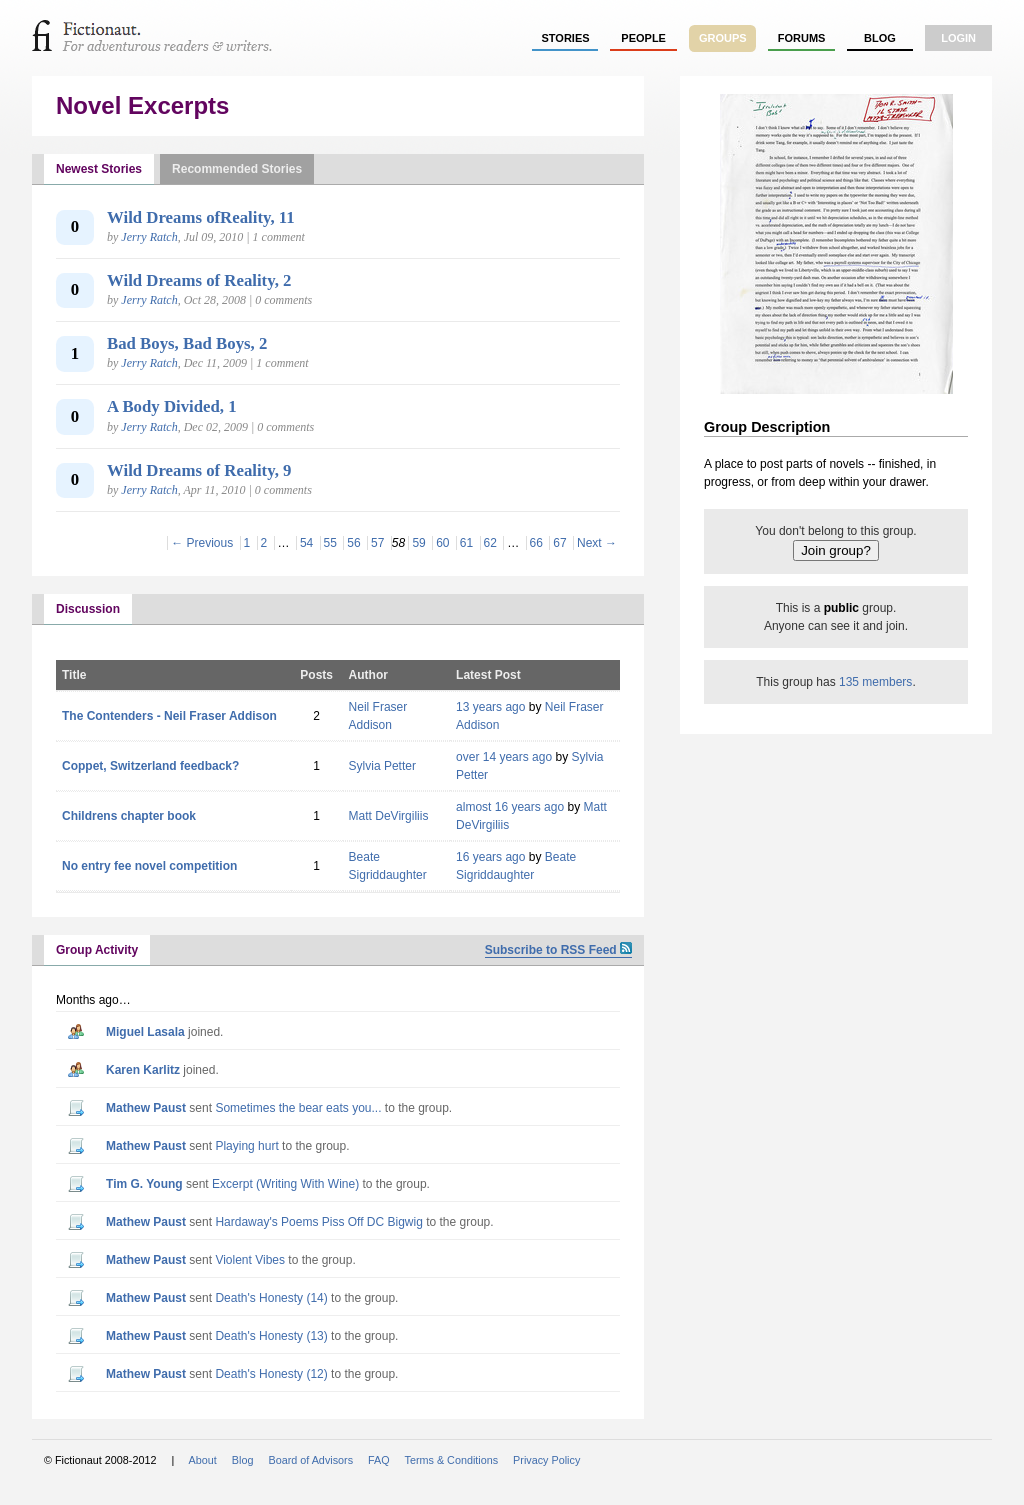  Describe the element at coordinates (318, 1222) in the screenshot. I see `Hardaway's Poems Piss Off DC Bigwig` at that location.